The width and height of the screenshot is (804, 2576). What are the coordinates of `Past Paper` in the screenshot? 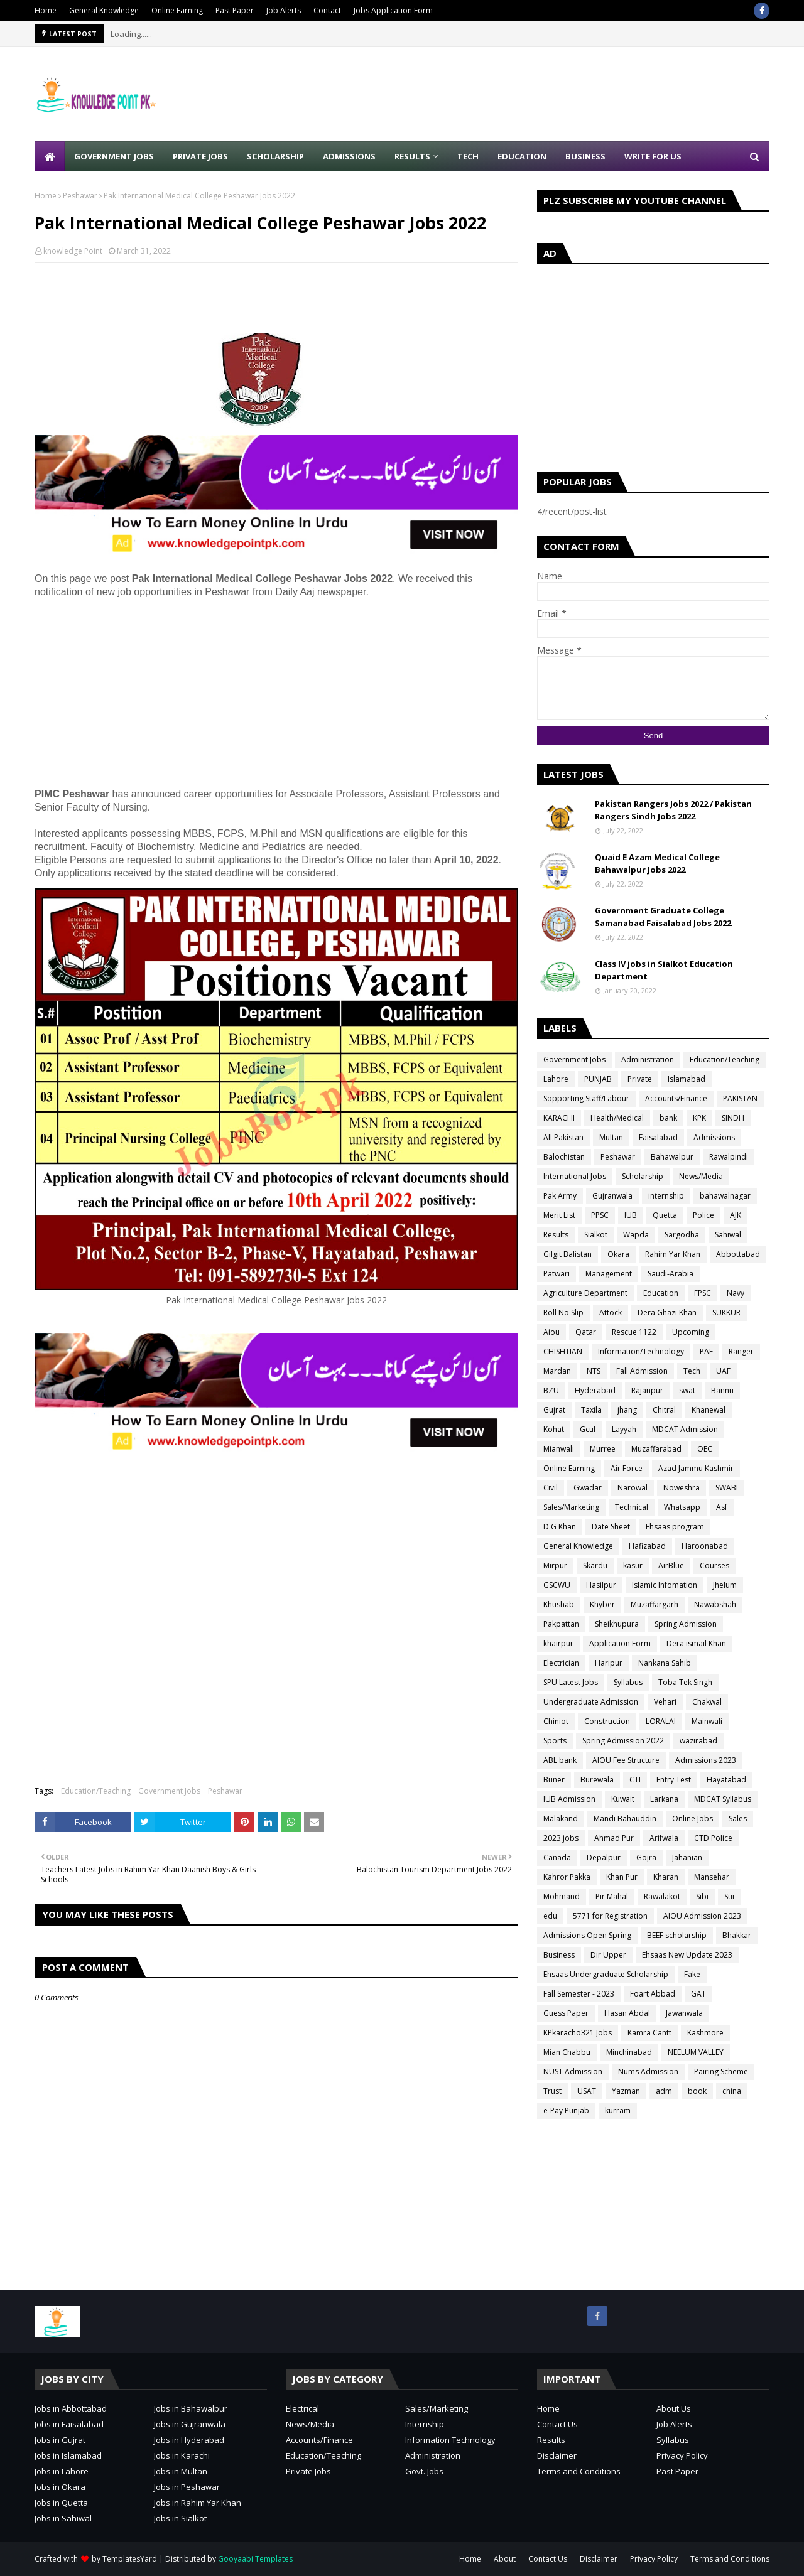 It's located at (234, 10).